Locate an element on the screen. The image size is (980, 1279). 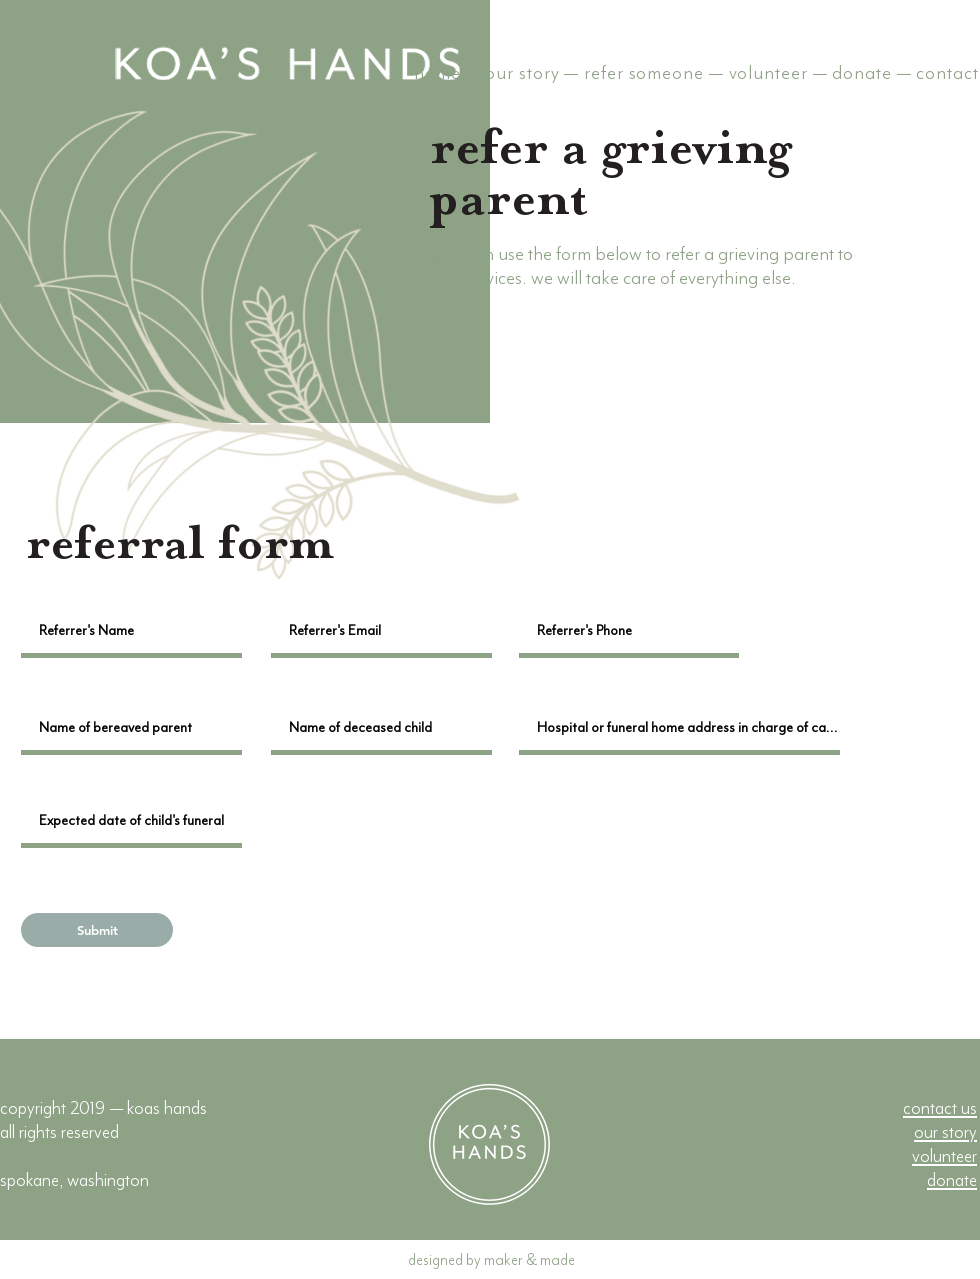
our story is located at coordinates (522, 73).